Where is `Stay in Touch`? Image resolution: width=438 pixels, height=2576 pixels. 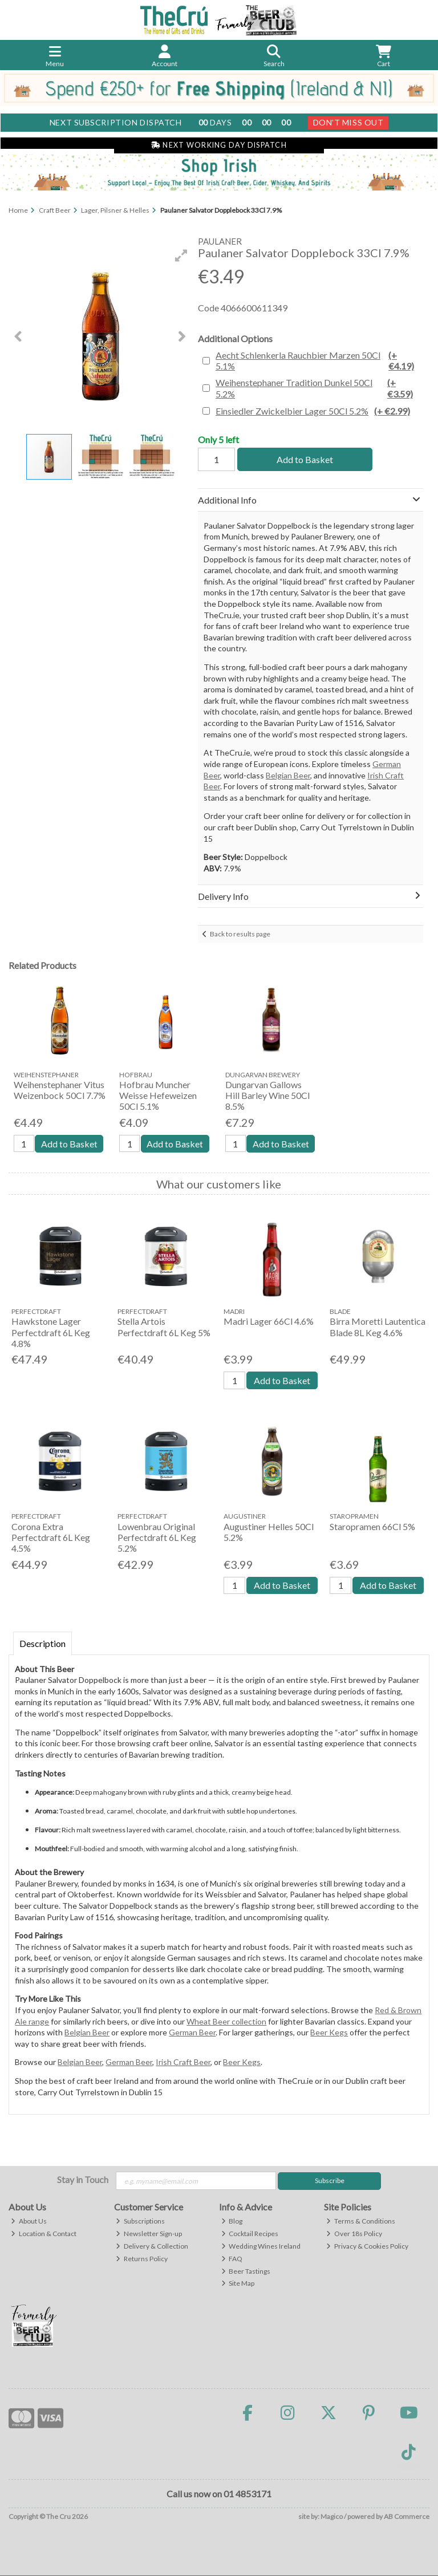
Stay in Touch is located at coordinates (82, 2179).